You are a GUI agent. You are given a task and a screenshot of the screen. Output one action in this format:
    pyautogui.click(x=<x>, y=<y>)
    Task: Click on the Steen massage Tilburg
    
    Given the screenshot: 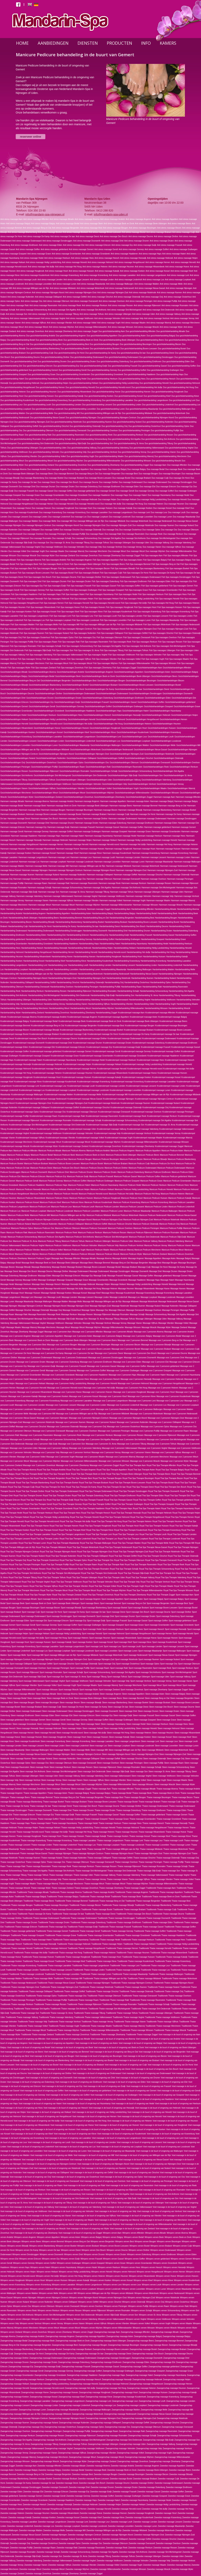 What is the action you would take?
    pyautogui.click(x=181, y=1771)
    